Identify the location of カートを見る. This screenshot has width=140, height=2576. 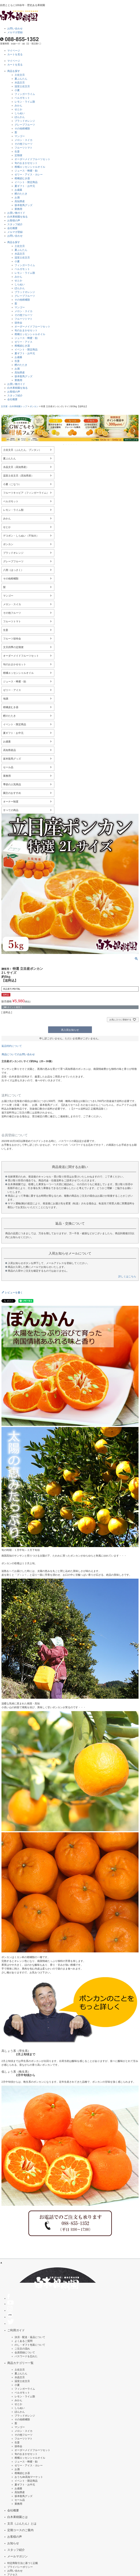
(15, 54).